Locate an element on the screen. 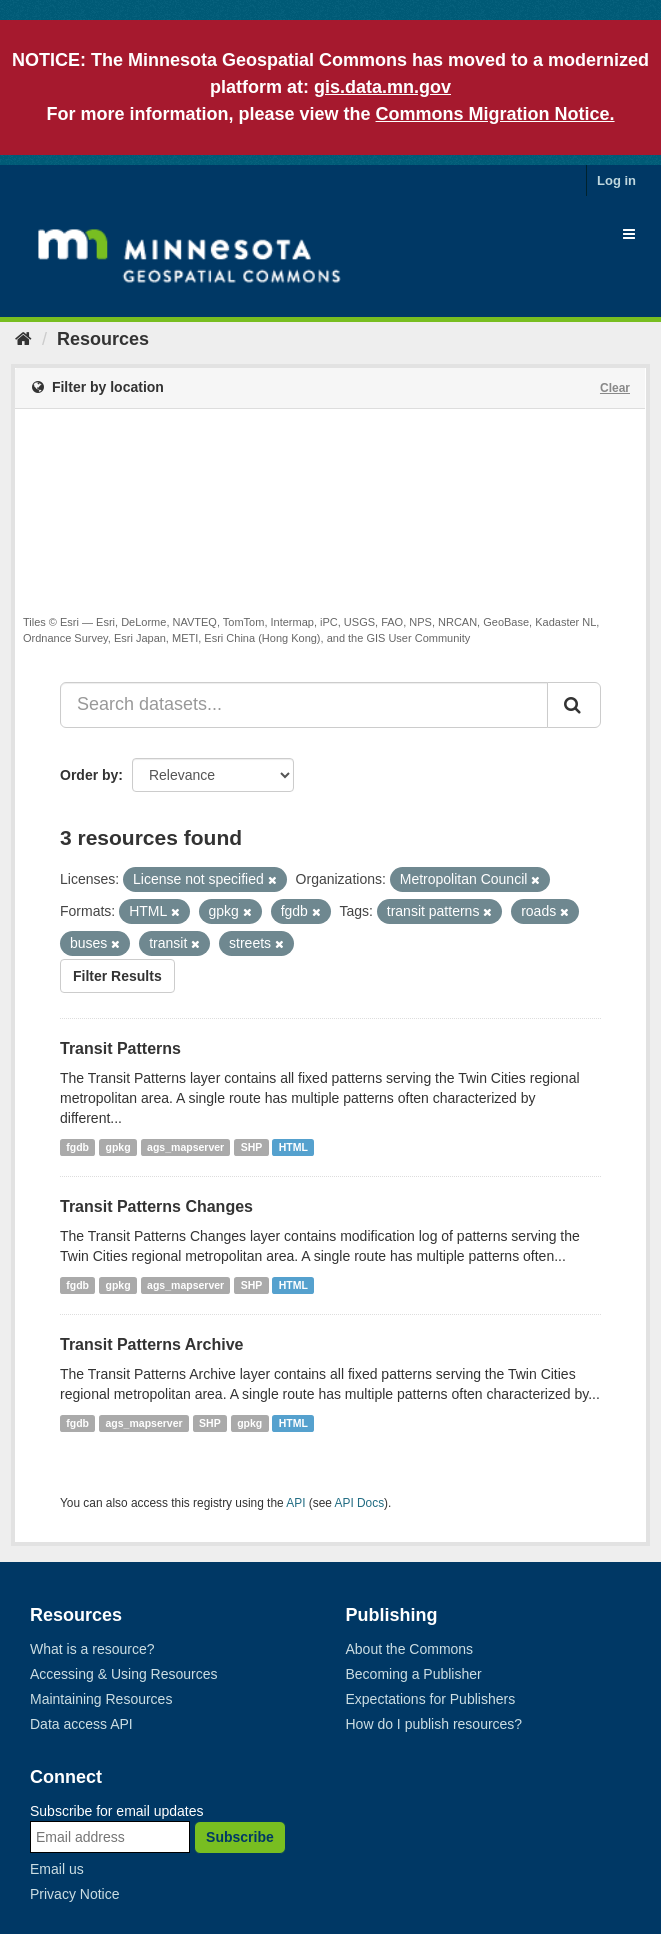 The width and height of the screenshot is (661, 1934). [Search datasets...] is located at coordinates (304, 705).